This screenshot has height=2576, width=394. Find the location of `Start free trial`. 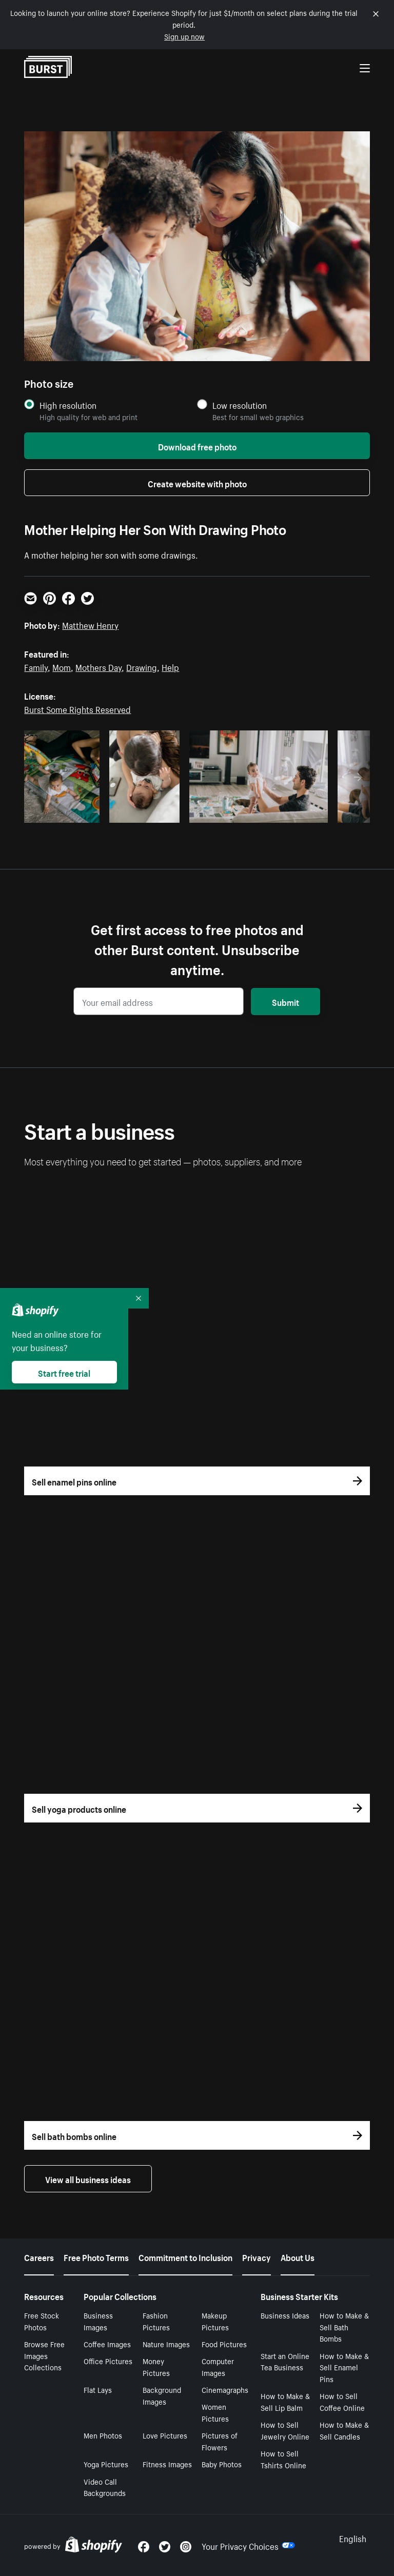

Start free trial is located at coordinates (64, 1372).